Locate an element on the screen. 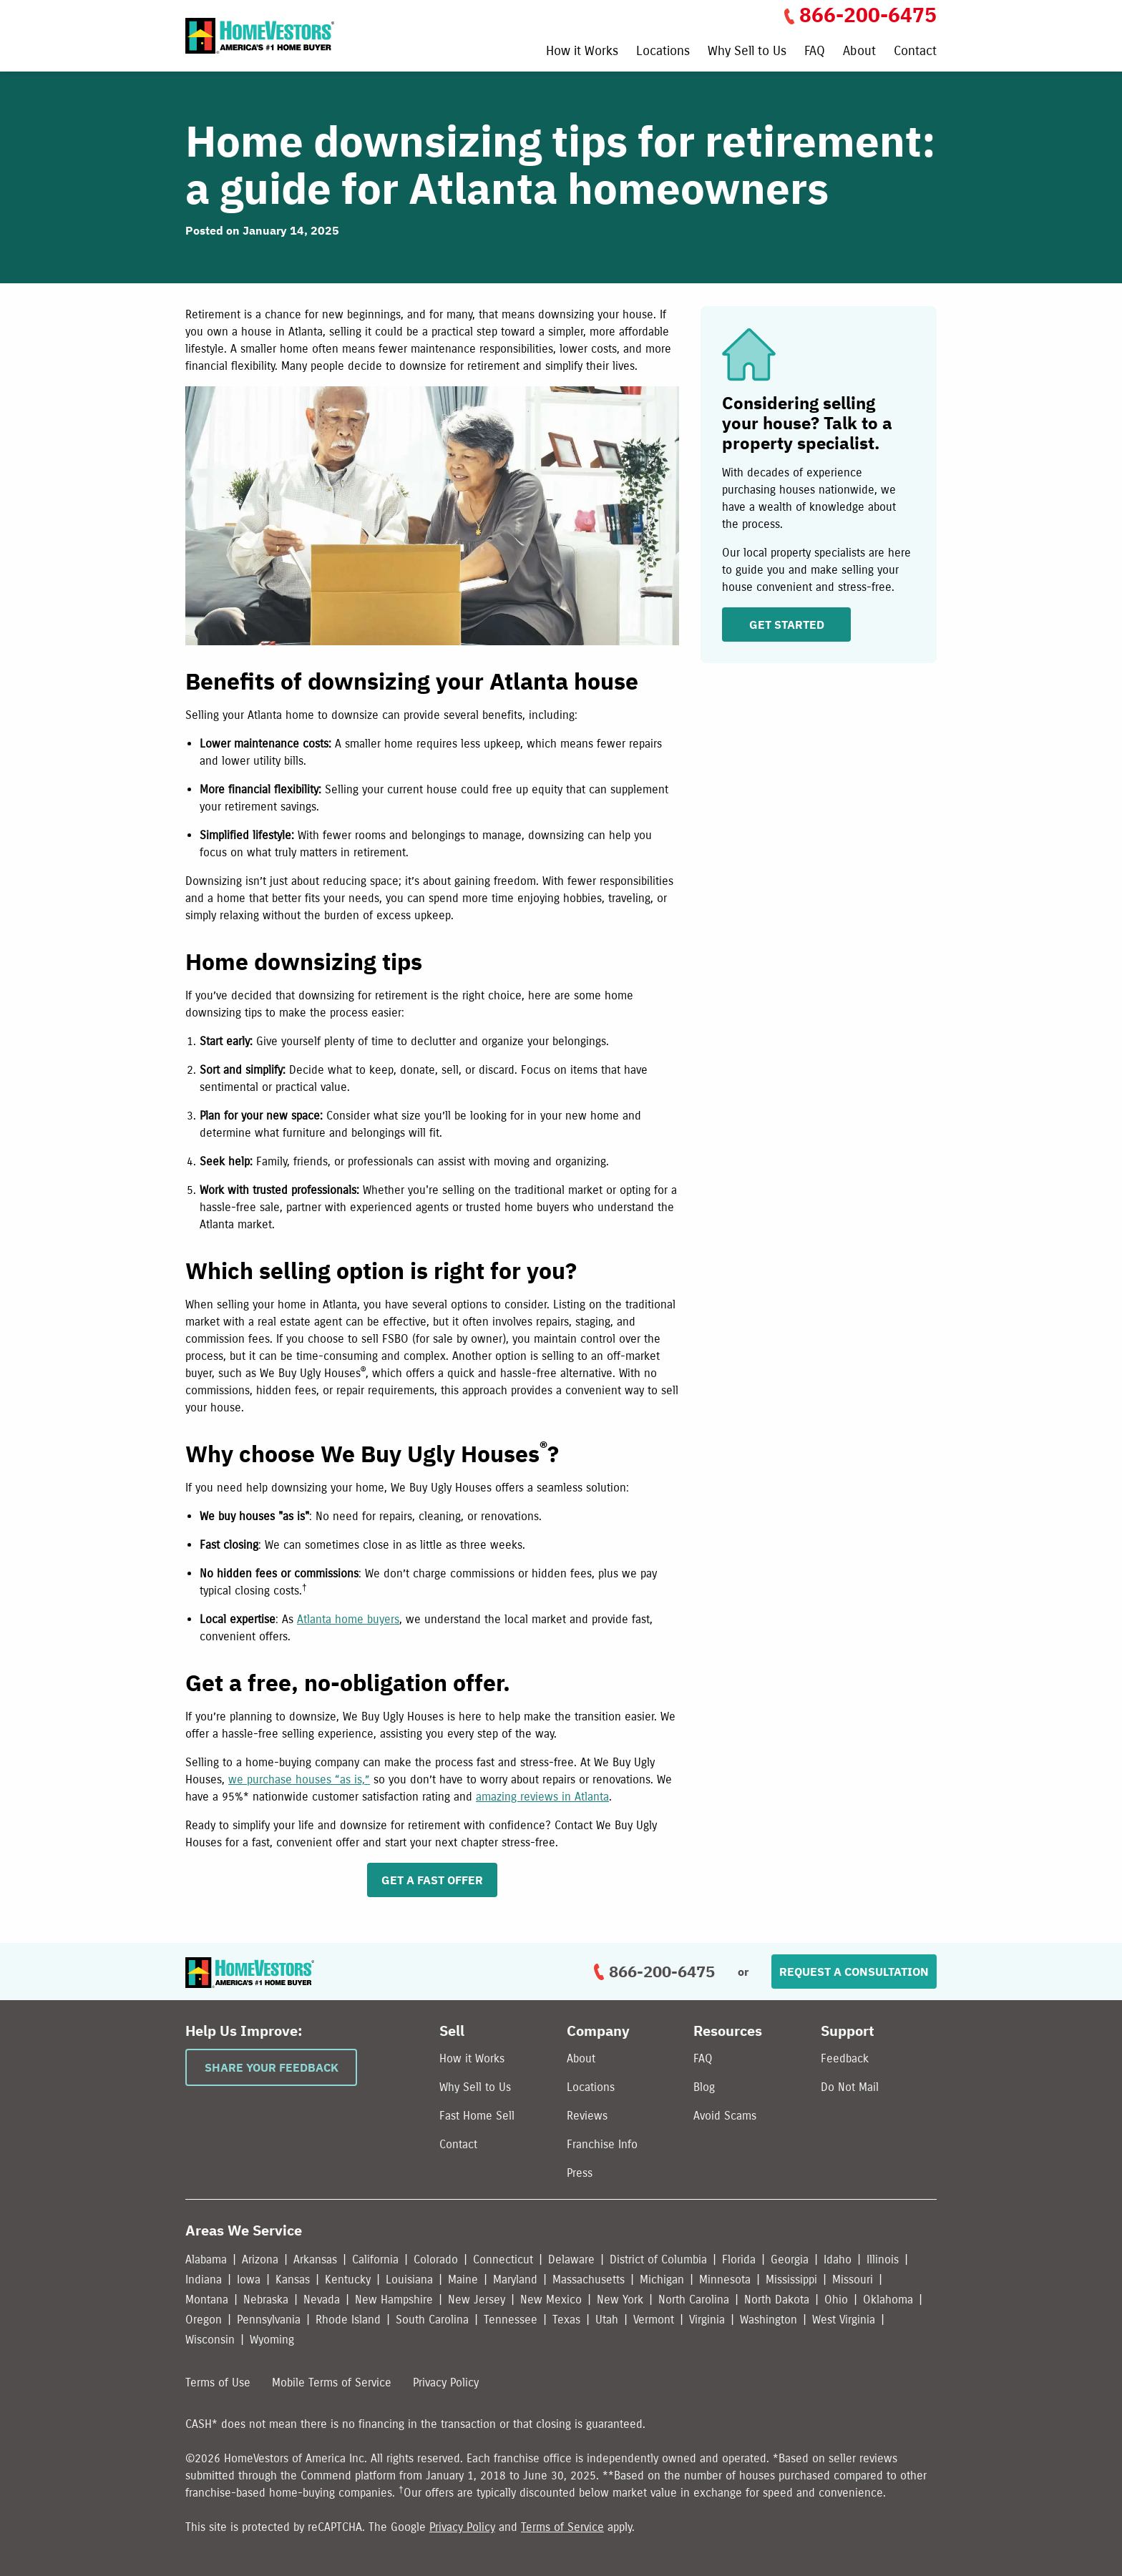 This screenshot has height=2576, width=1122. New Mexico is located at coordinates (551, 2299).